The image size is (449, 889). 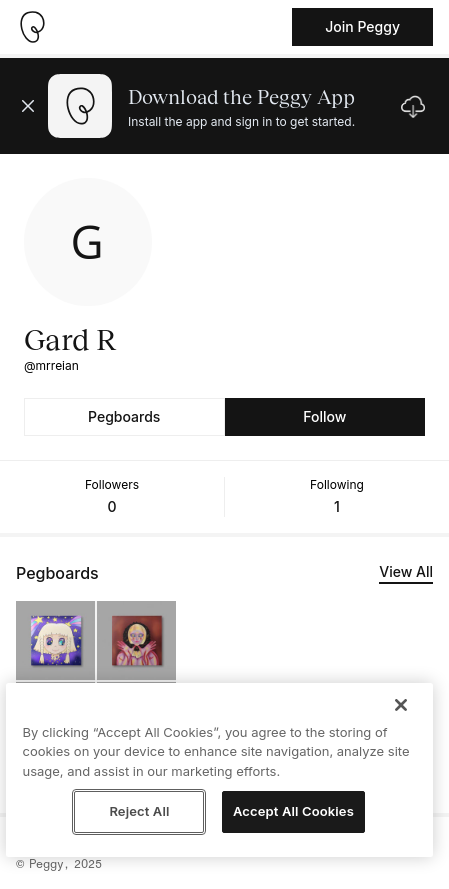 What do you see at coordinates (32, 27) in the screenshot?
I see `[Take me home]` at bounding box center [32, 27].